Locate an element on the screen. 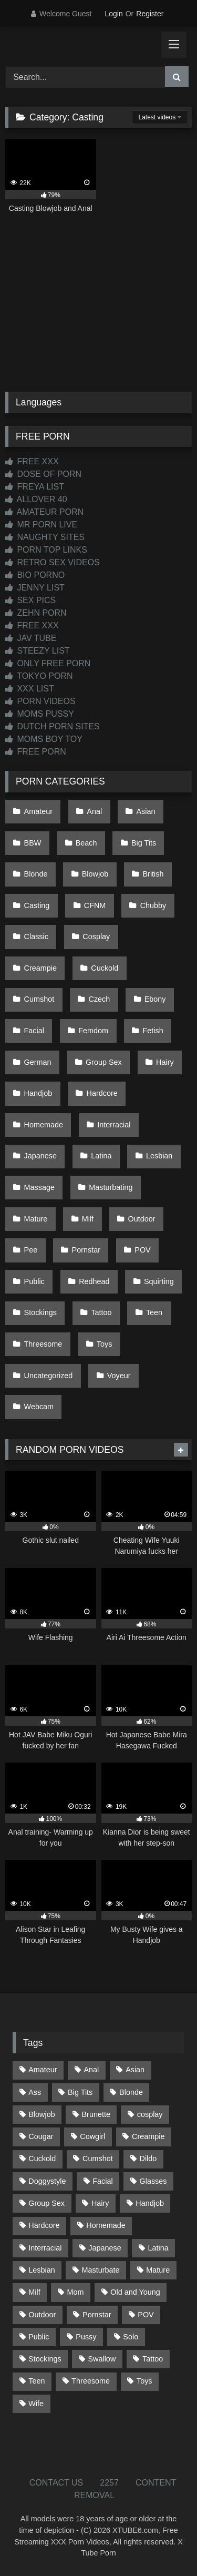  Big Tits [Big Tits (533 items)] is located at coordinates (80, 2092).